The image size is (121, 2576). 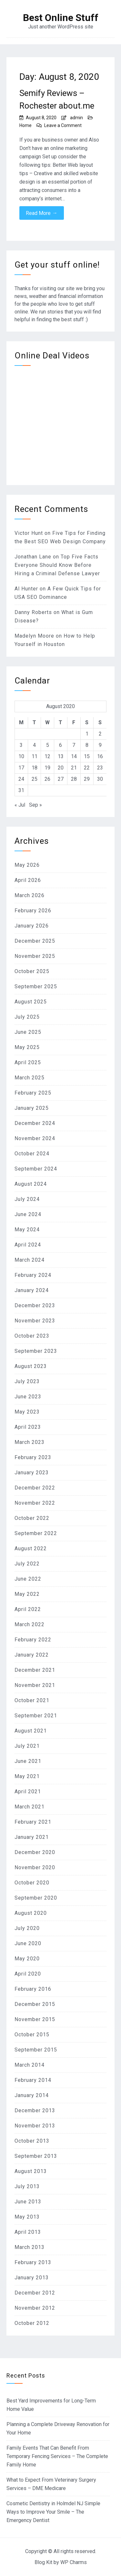 What do you see at coordinates (20, 805) in the screenshot?
I see `« Jul` at bounding box center [20, 805].